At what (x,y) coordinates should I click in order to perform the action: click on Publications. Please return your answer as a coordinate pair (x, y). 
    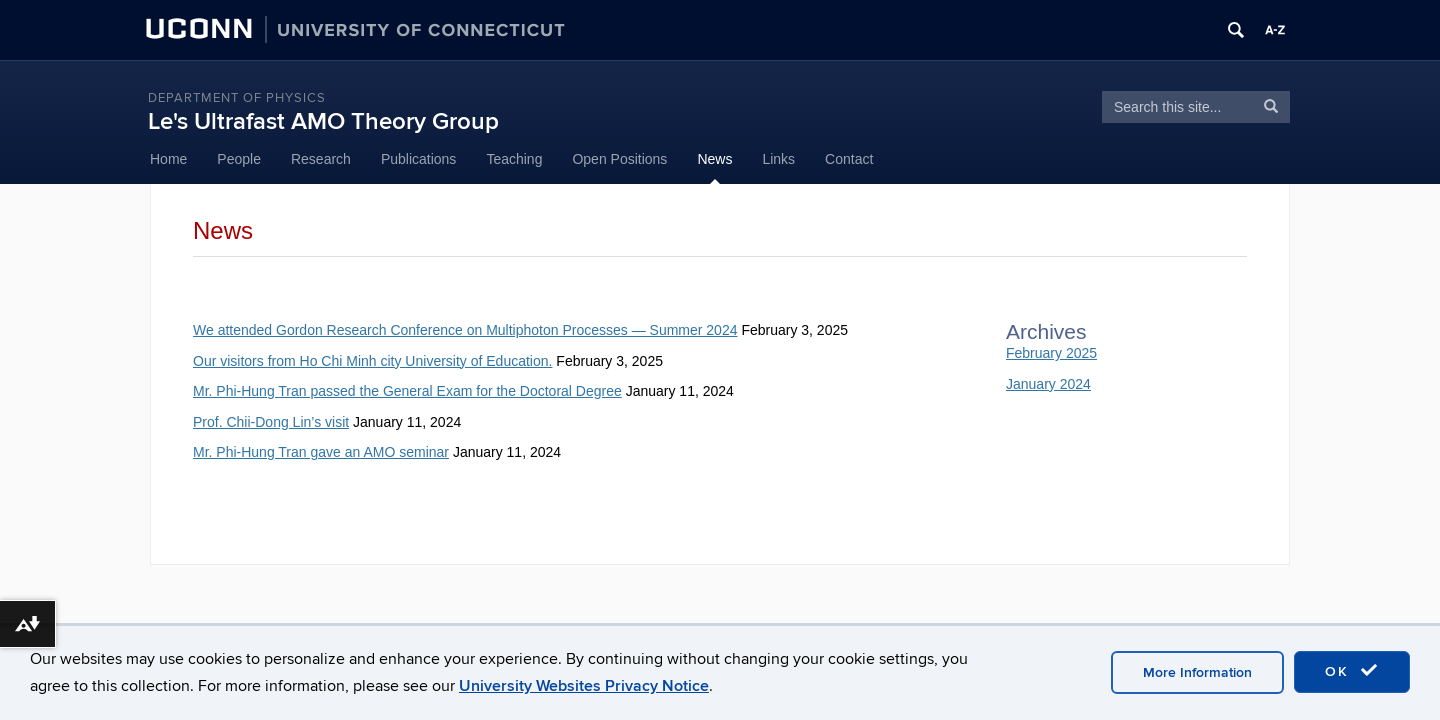
    Looking at the image, I should click on (419, 159).